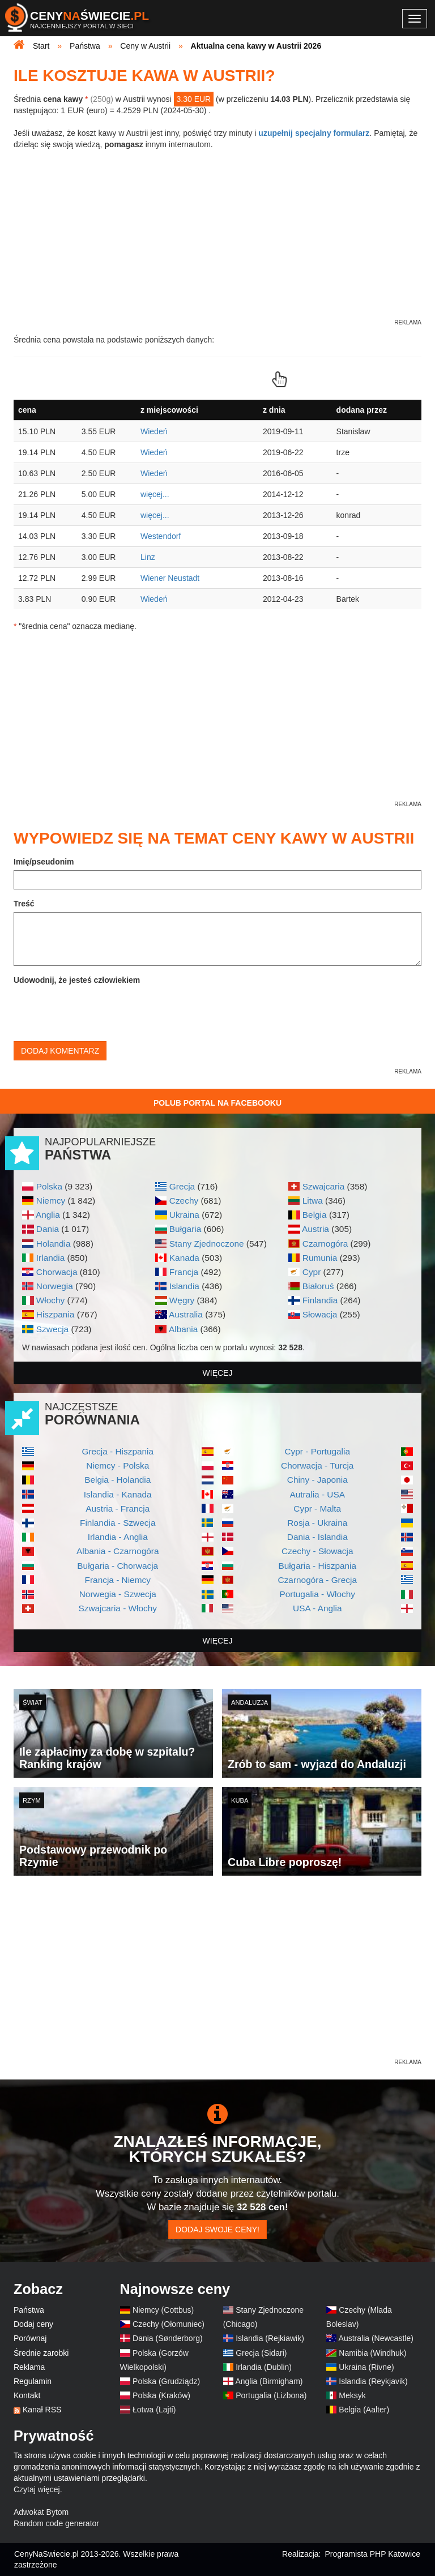 The height and width of the screenshot is (2576, 435). Describe the element at coordinates (30, 2338) in the screenshot. I see `Porównaj` at that location.